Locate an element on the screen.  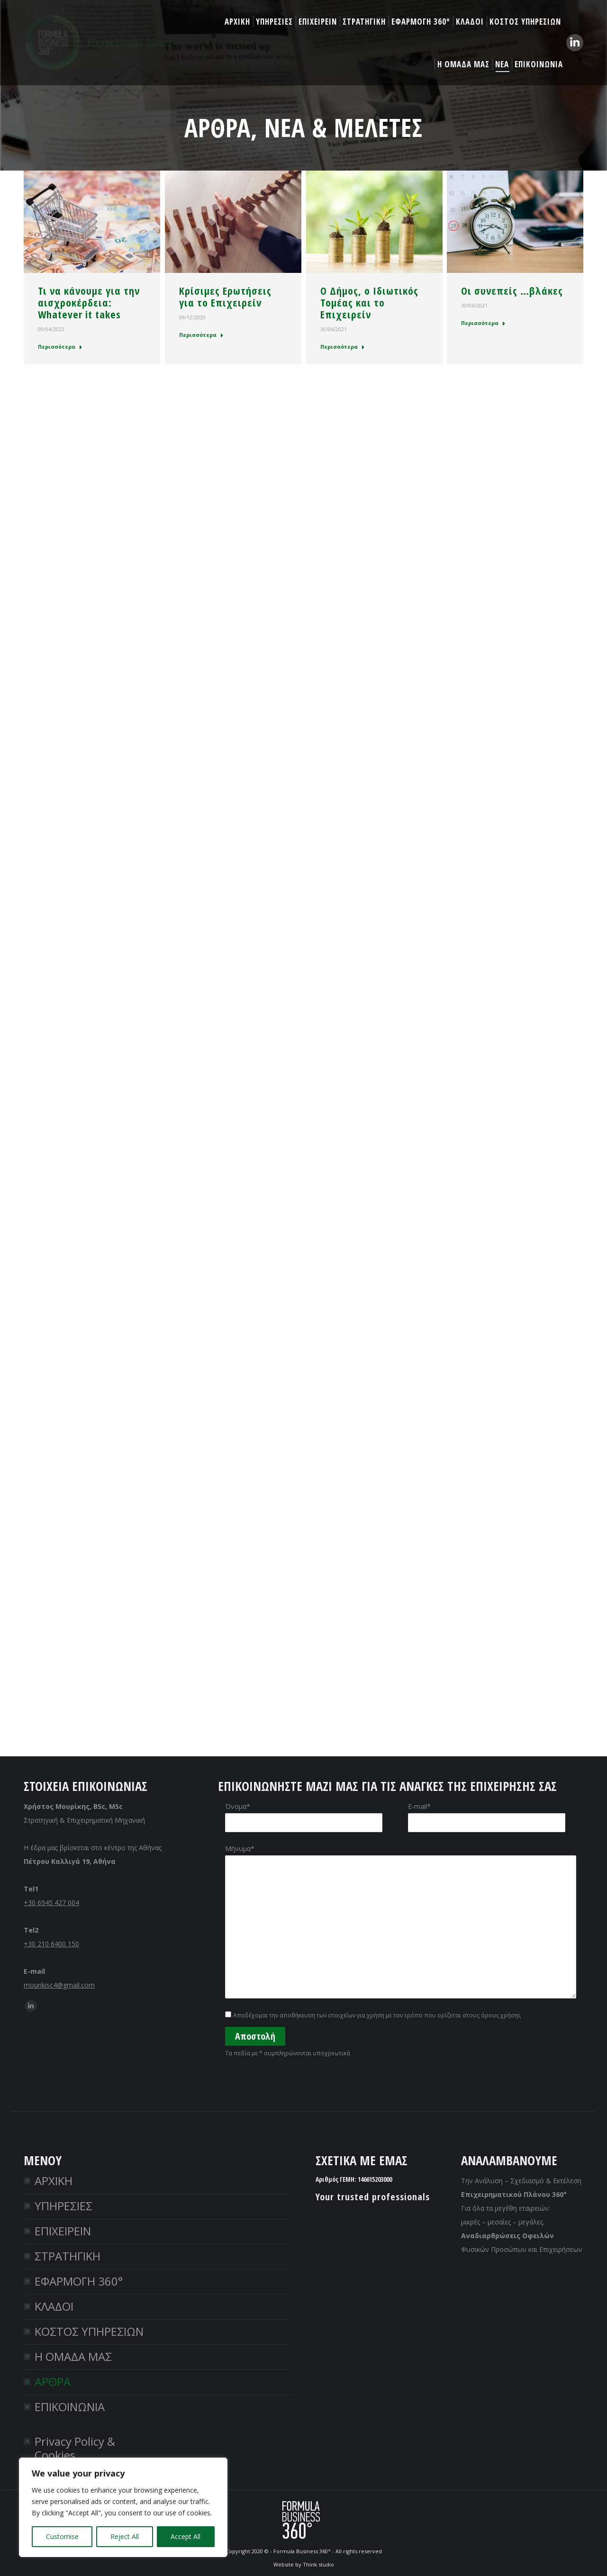
ΥΠΗΡΕΣΙΕΣ is located at coordinates (63, 2206).